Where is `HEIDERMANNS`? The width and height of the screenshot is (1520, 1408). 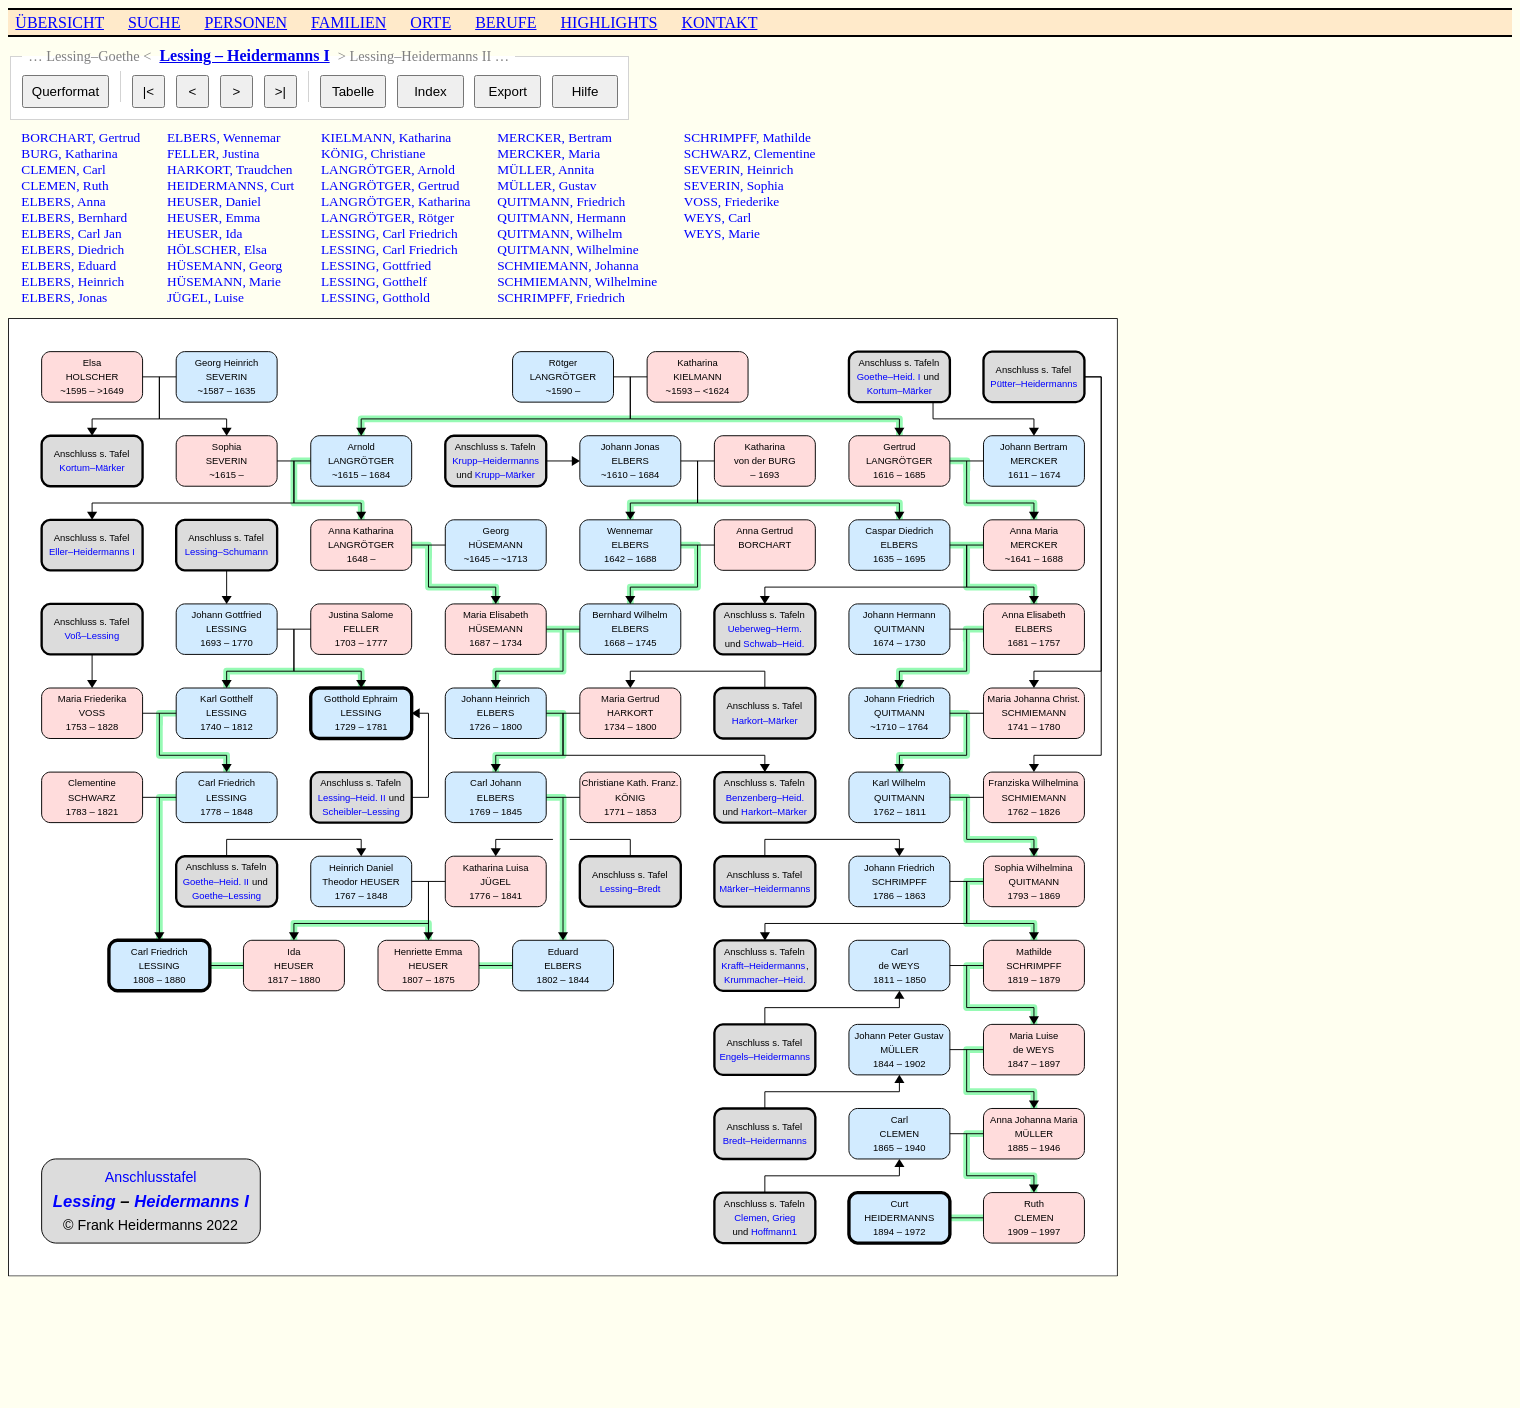 HEIDERMANNS is located at coordinates (215, 185).